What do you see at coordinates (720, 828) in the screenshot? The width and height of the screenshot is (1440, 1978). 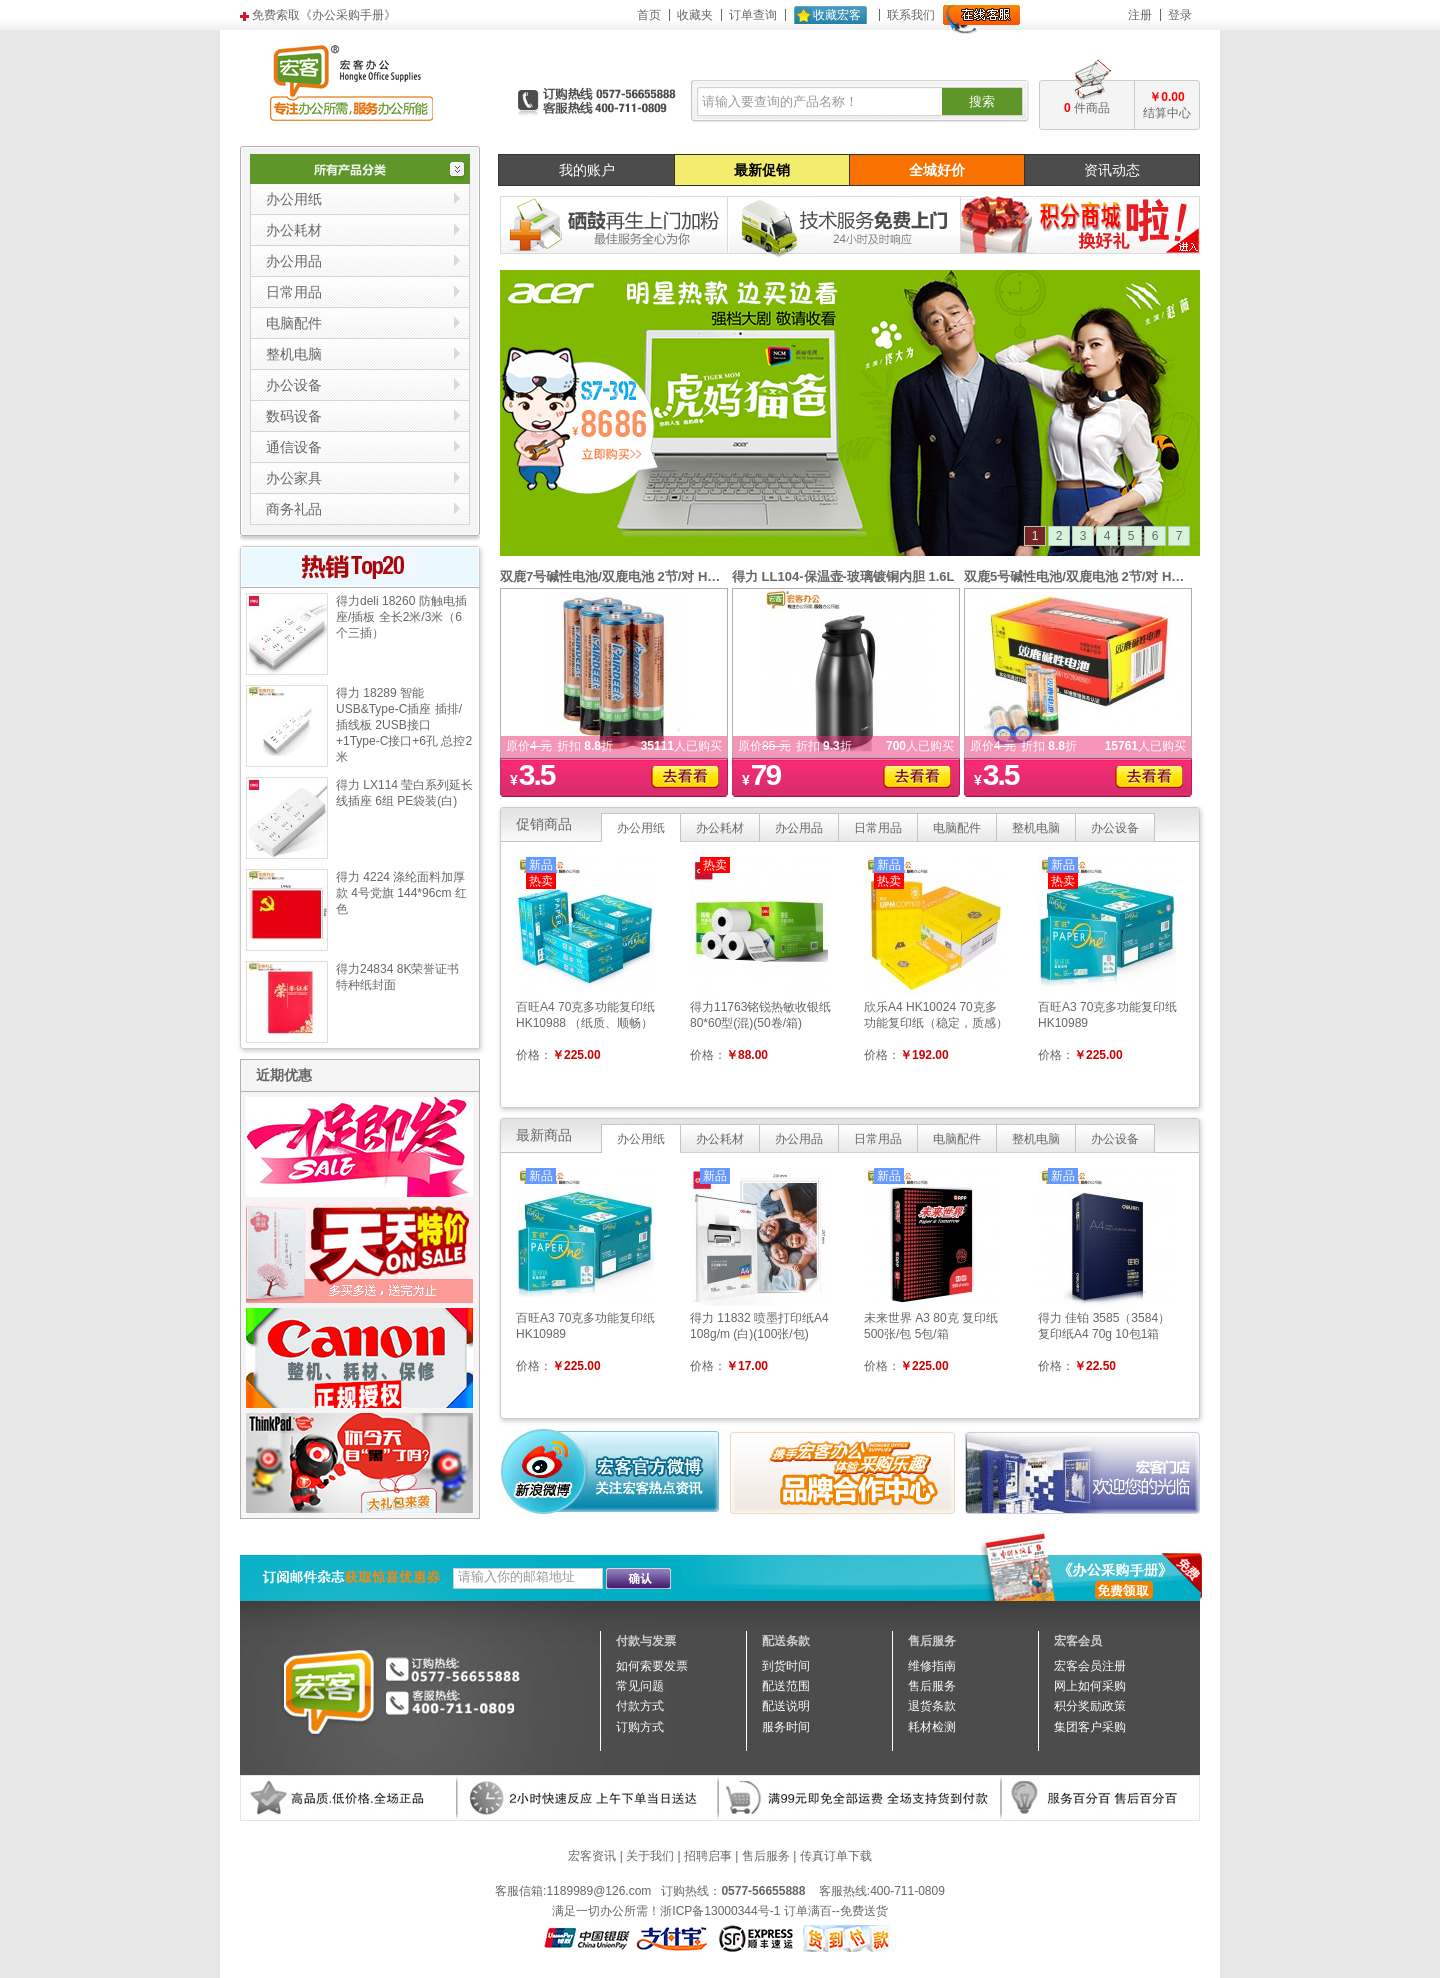 I see `办公耗材` at bounding box center [720, 828].